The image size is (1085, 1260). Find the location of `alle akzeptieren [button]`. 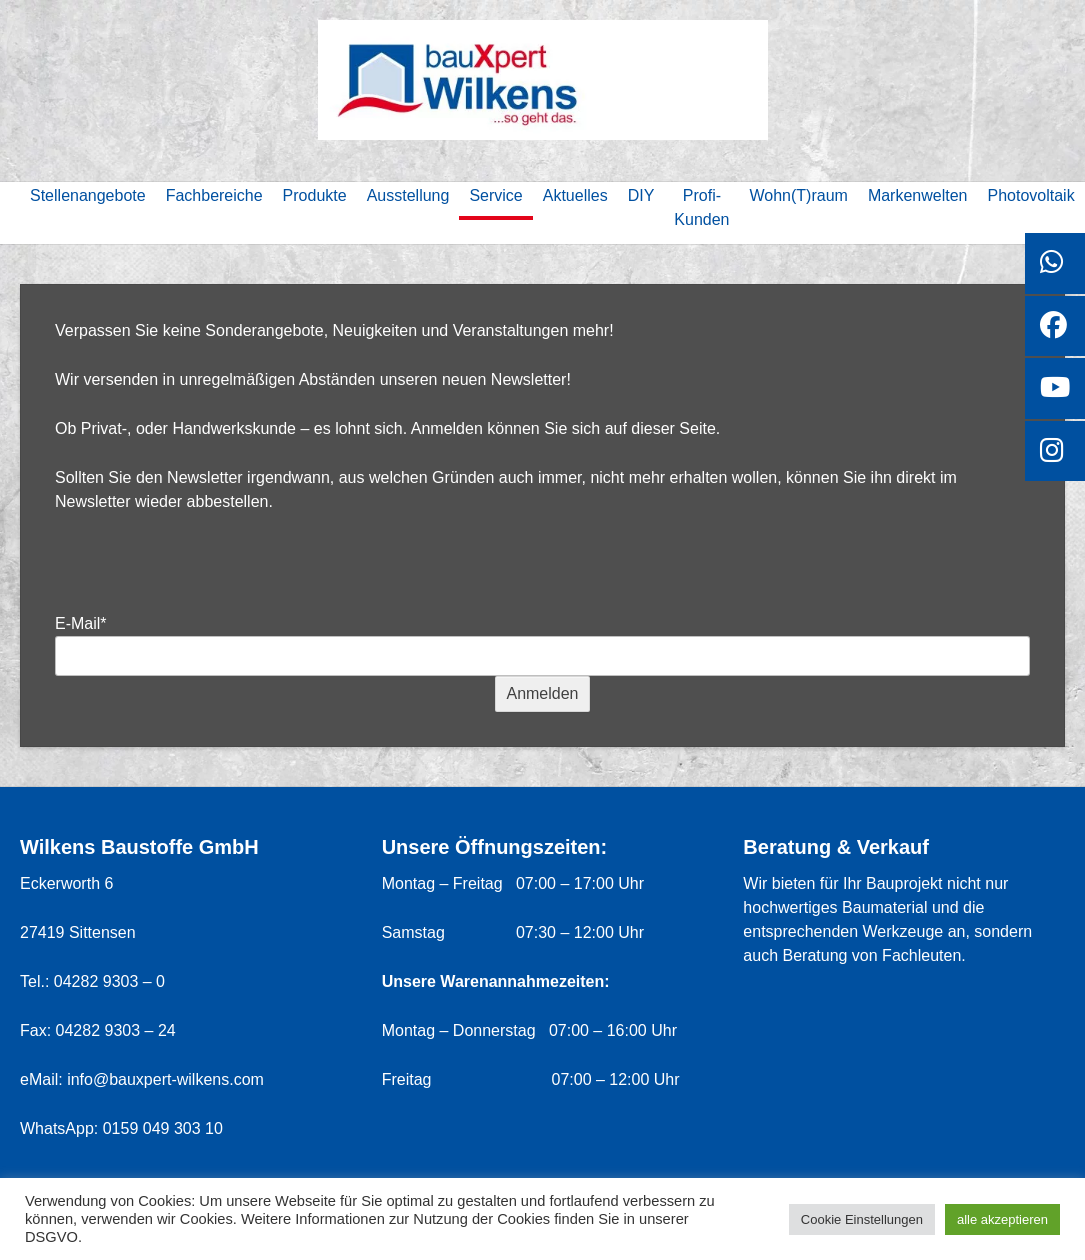

alle akzeptieren [button] is located at coordinates (1002, 1219).